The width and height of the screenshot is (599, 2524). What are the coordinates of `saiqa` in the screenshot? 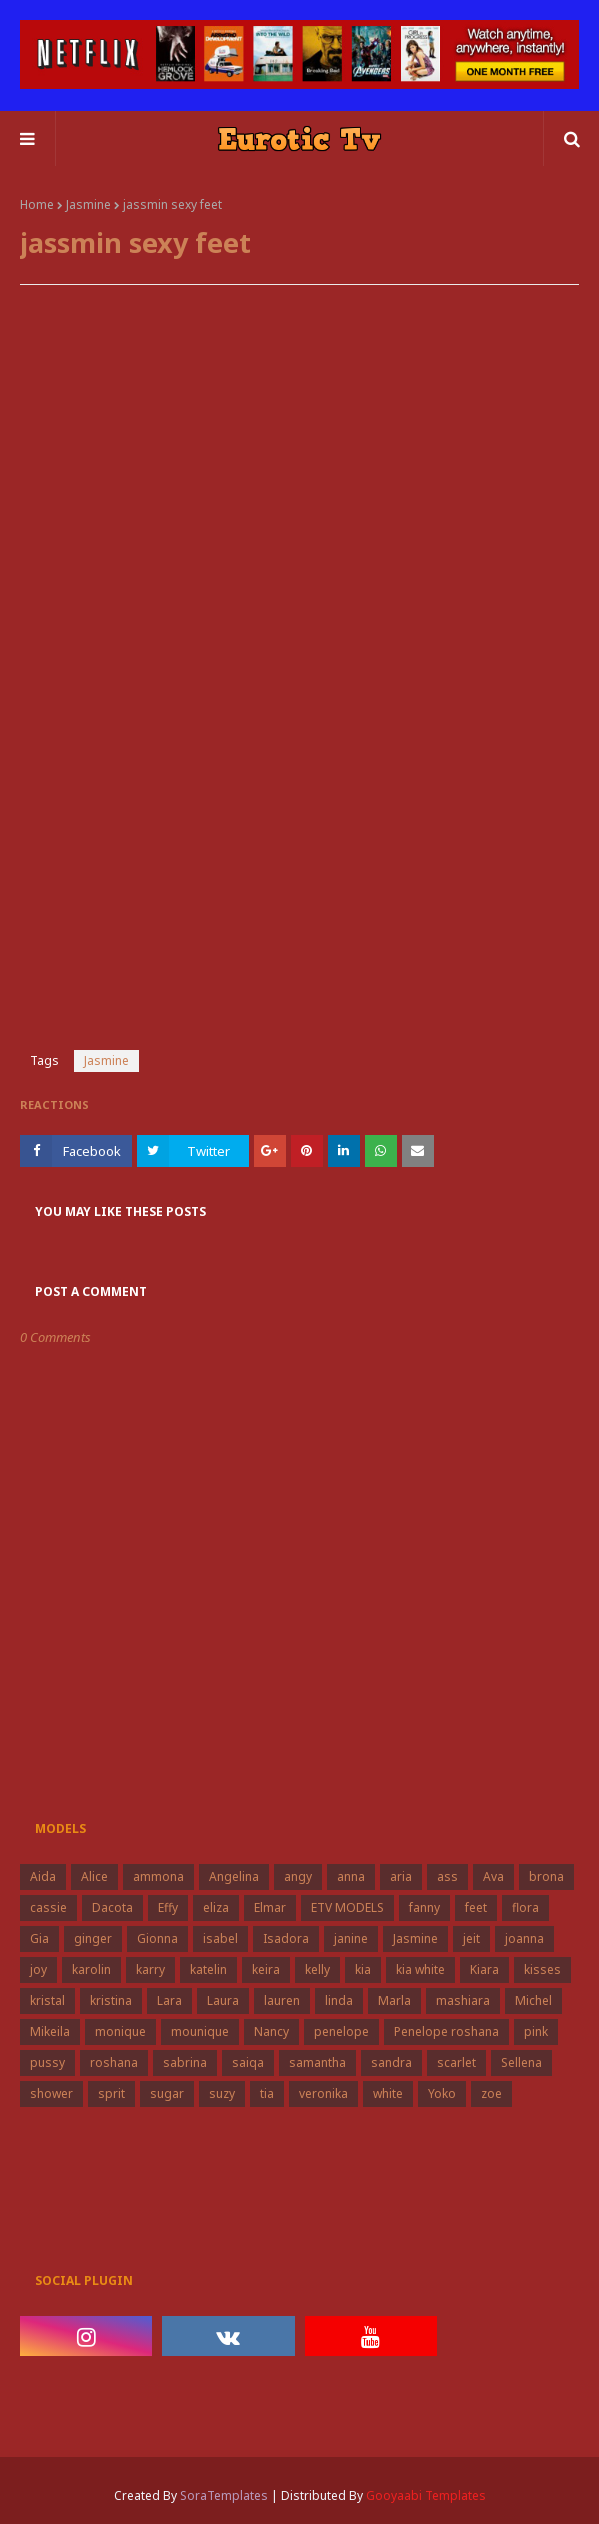 It's located at (248, 2062).